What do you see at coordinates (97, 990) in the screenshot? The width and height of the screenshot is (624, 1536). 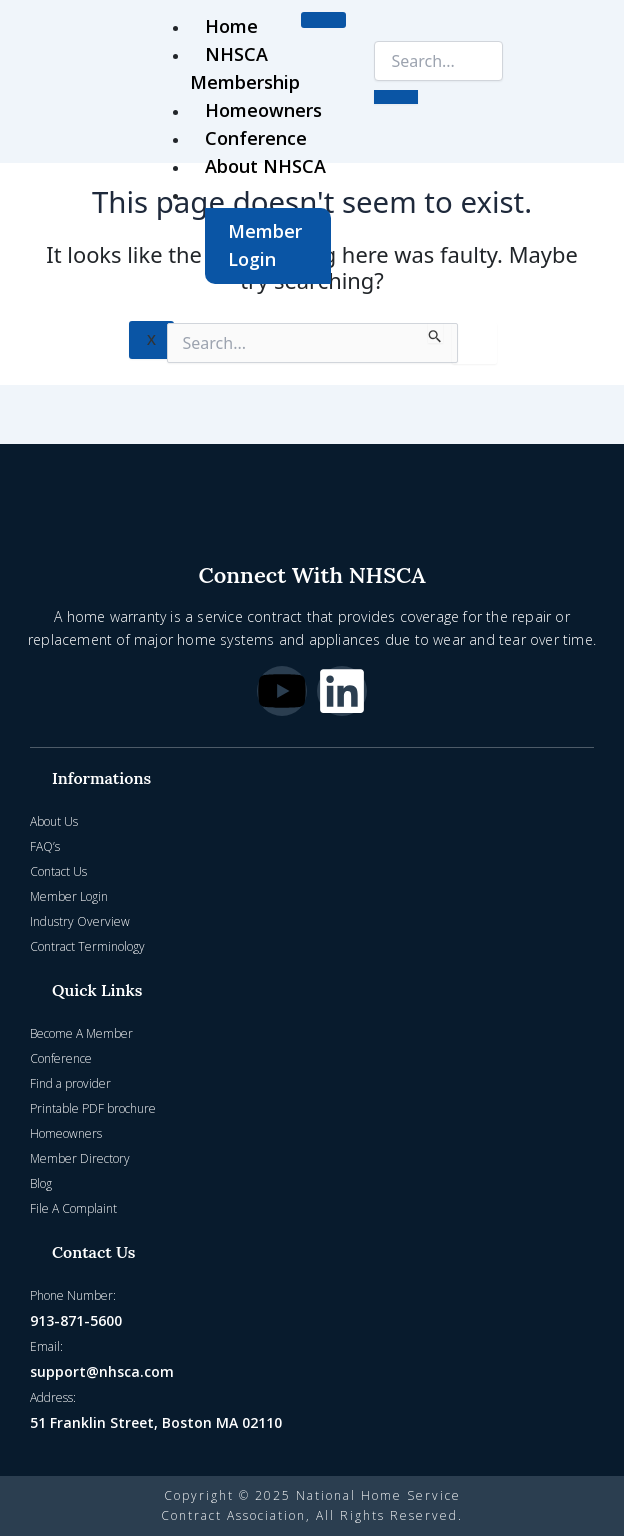 I see `Quick Links` at bounding box center [97, 990].